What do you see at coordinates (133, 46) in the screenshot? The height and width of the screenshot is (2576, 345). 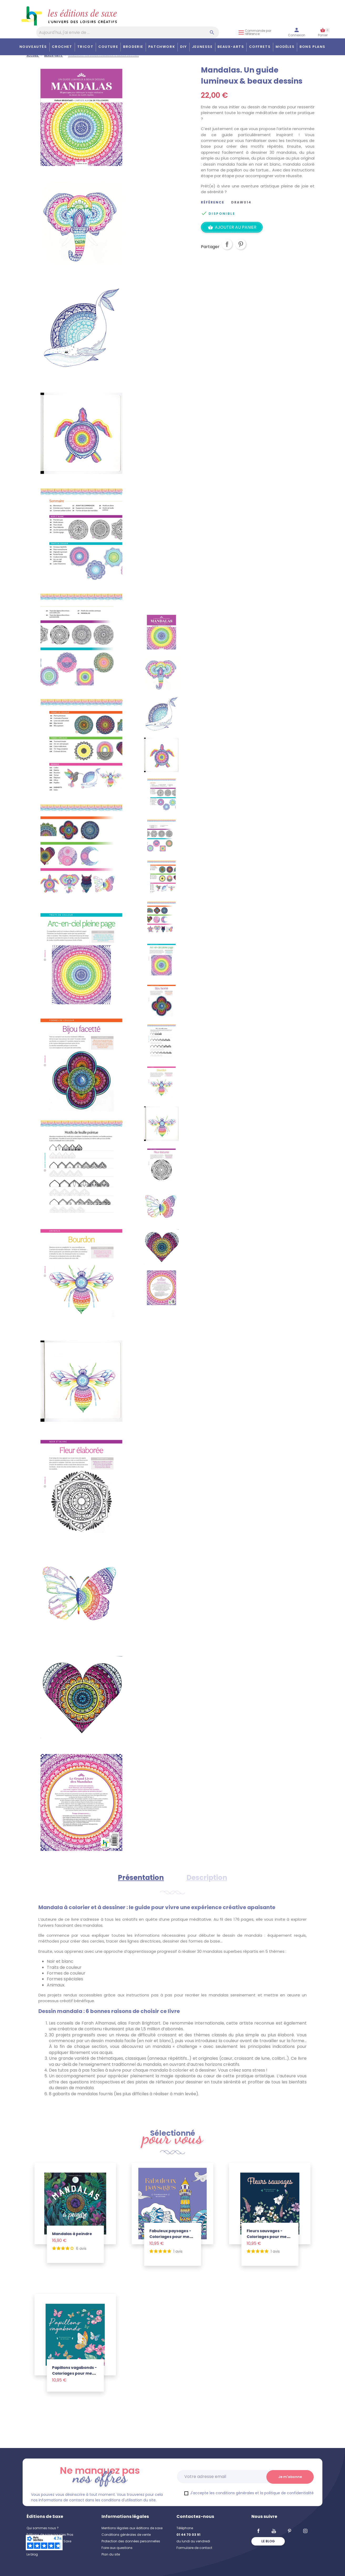 I see `Broderie` at bounding box center [133, 46].